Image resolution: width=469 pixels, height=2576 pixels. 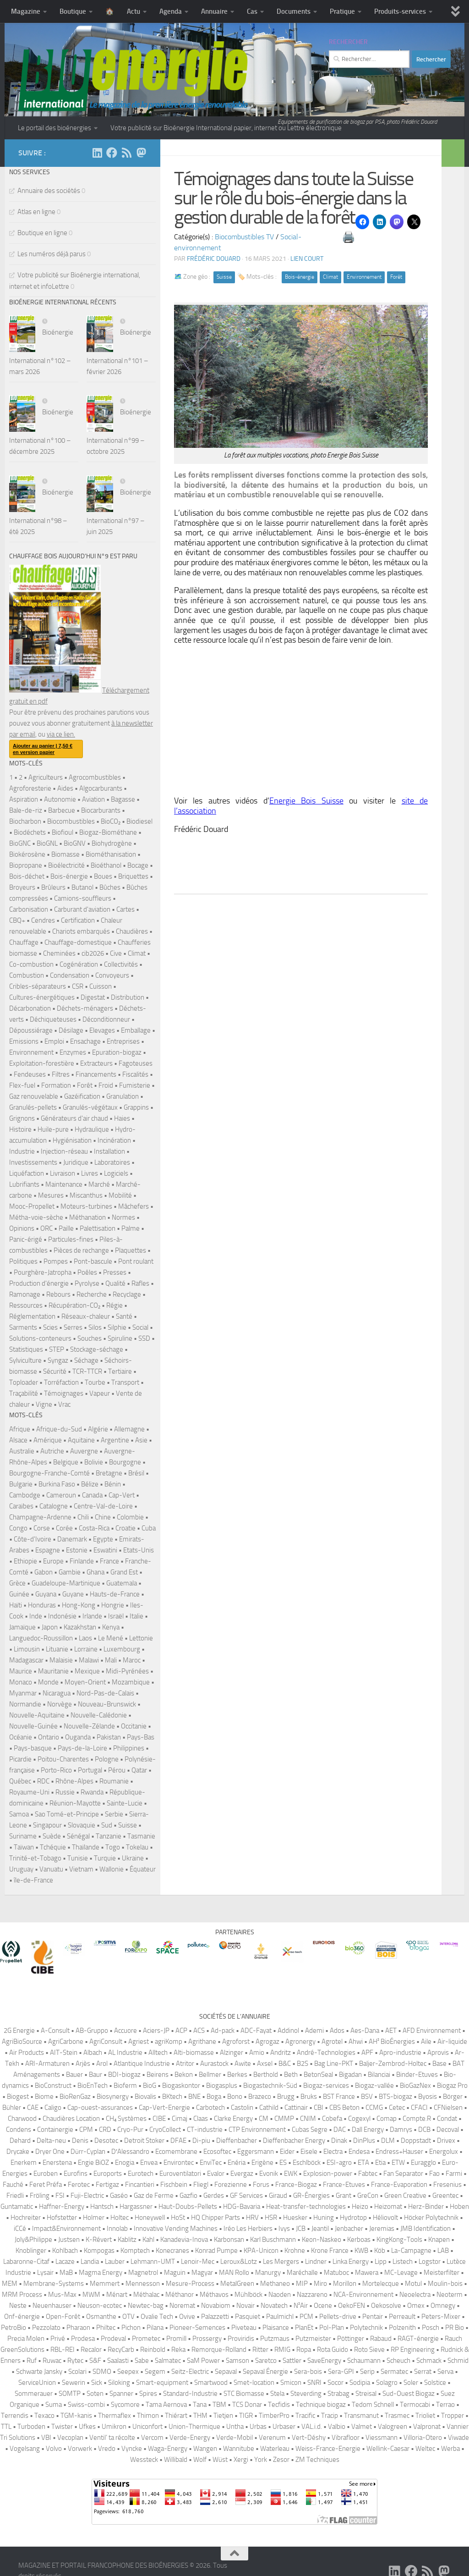 I want to click on Agrotel, so click(x=332, y=2041).